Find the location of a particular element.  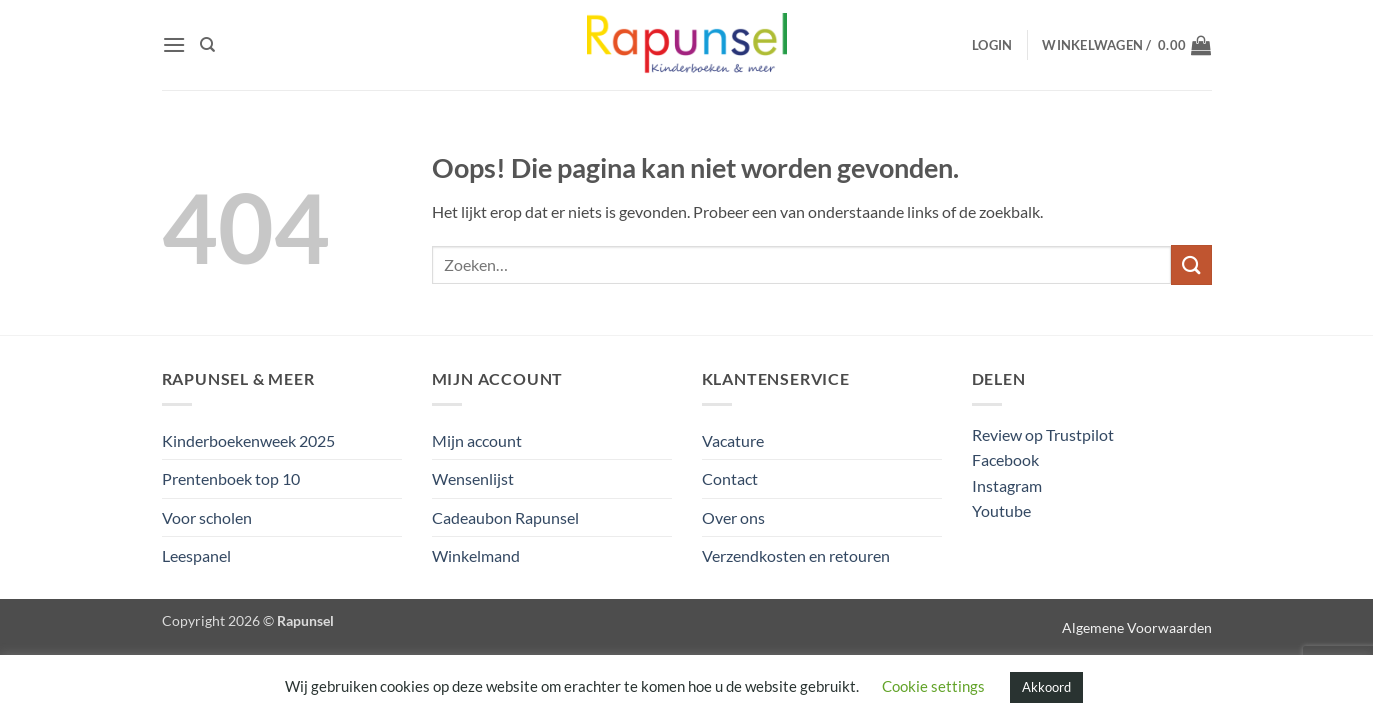

[Zoeken] is located at coordinates (207, 45).